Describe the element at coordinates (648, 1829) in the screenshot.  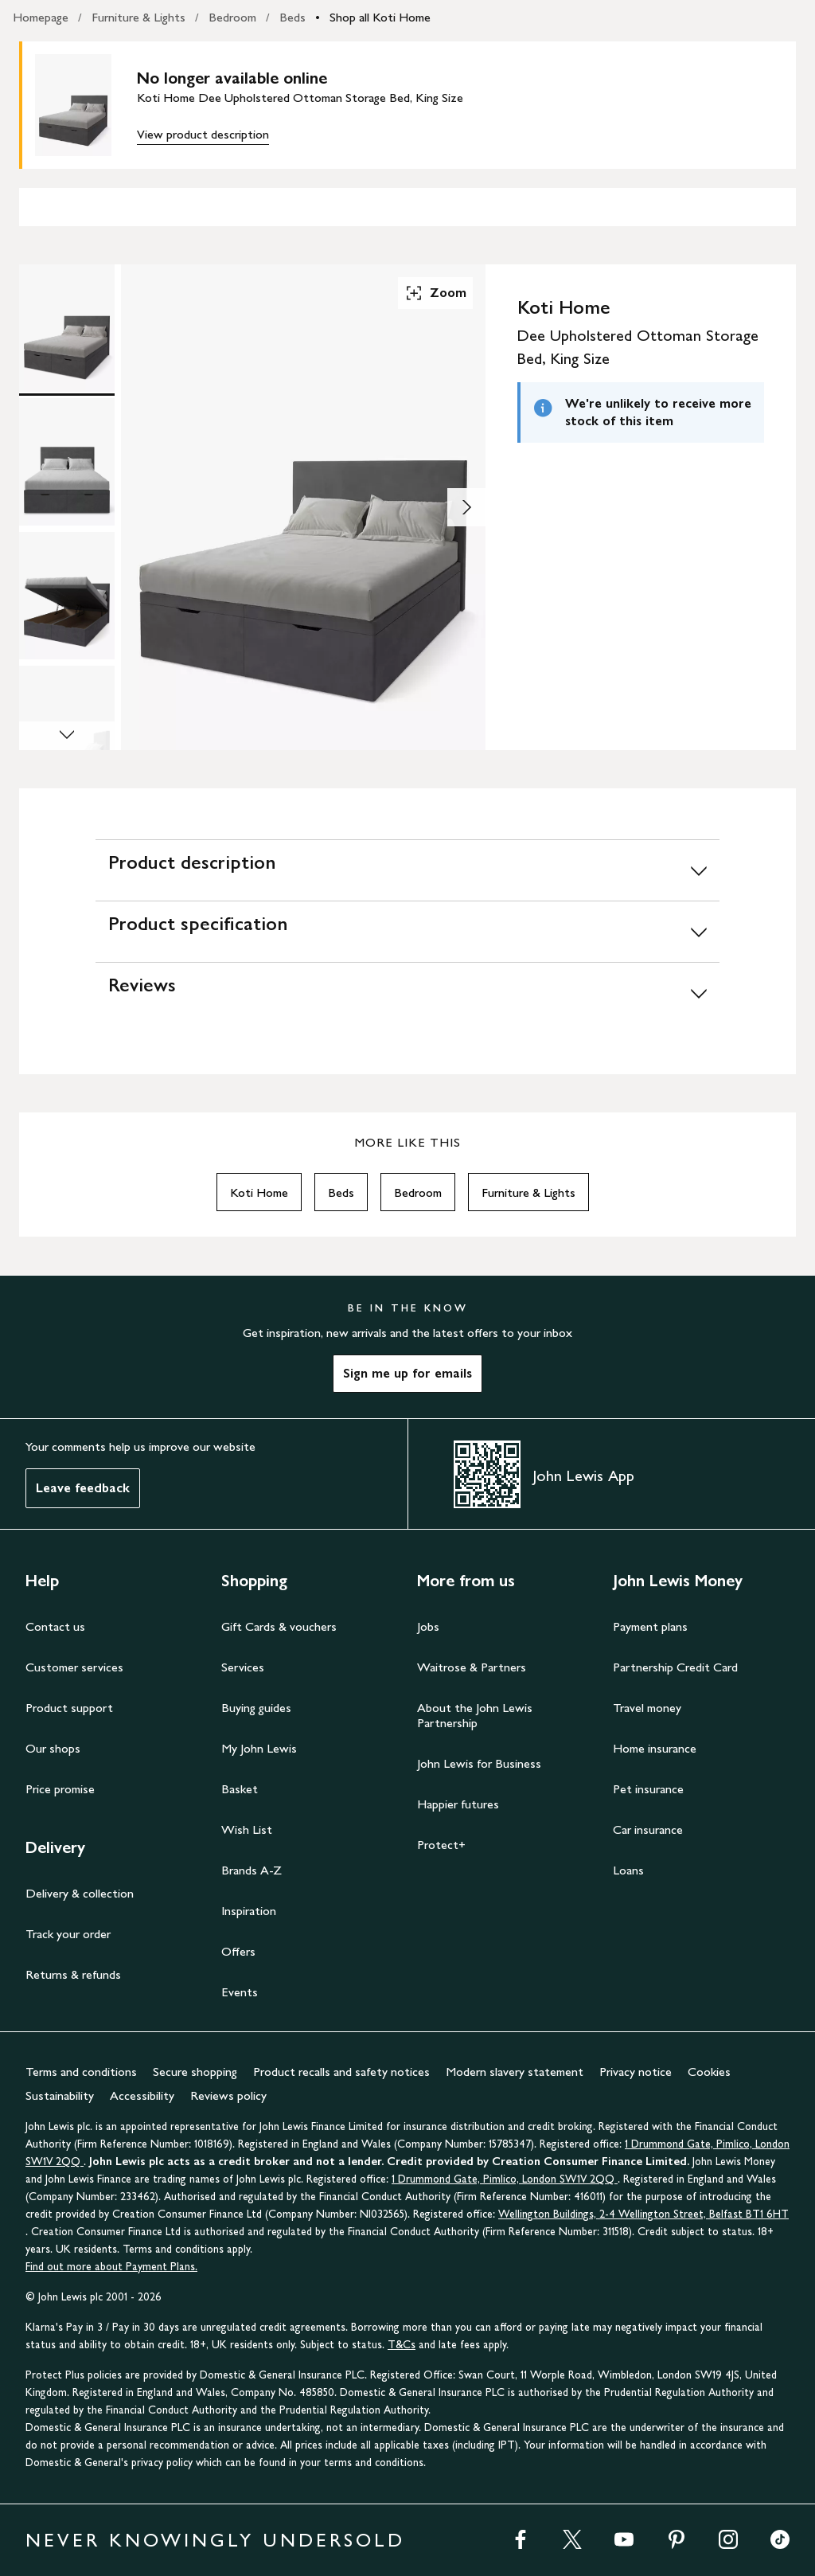
I see `Car insurance` at that location.